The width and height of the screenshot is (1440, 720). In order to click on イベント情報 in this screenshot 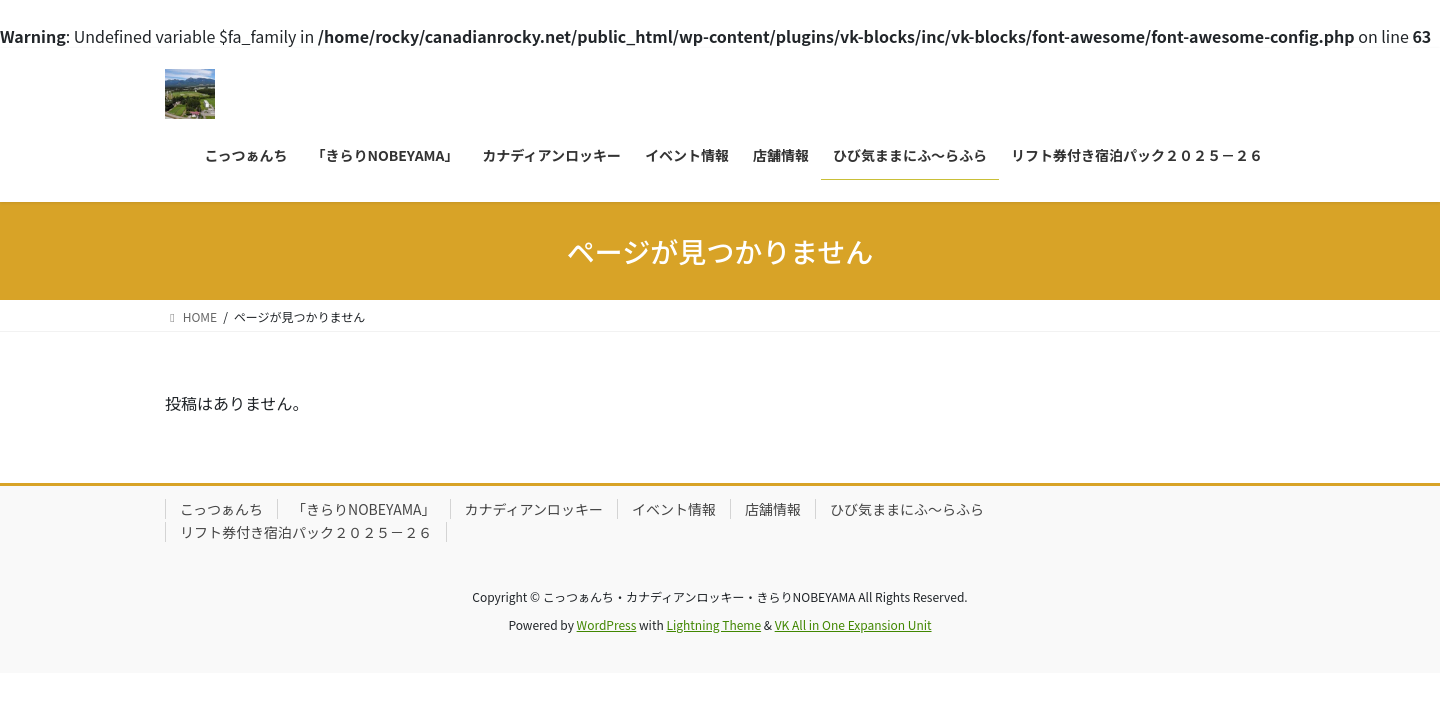, I will do `click(674, 509)`.